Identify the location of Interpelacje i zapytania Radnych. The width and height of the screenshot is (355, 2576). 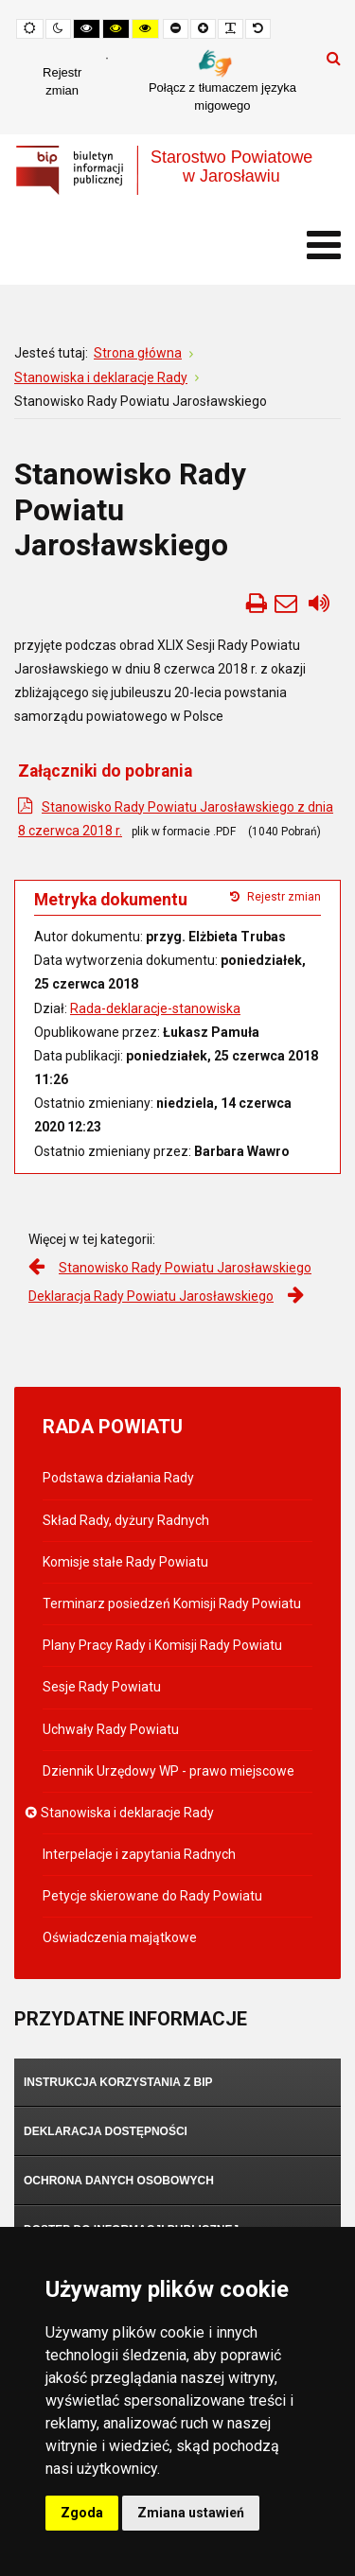
(139, 1854).